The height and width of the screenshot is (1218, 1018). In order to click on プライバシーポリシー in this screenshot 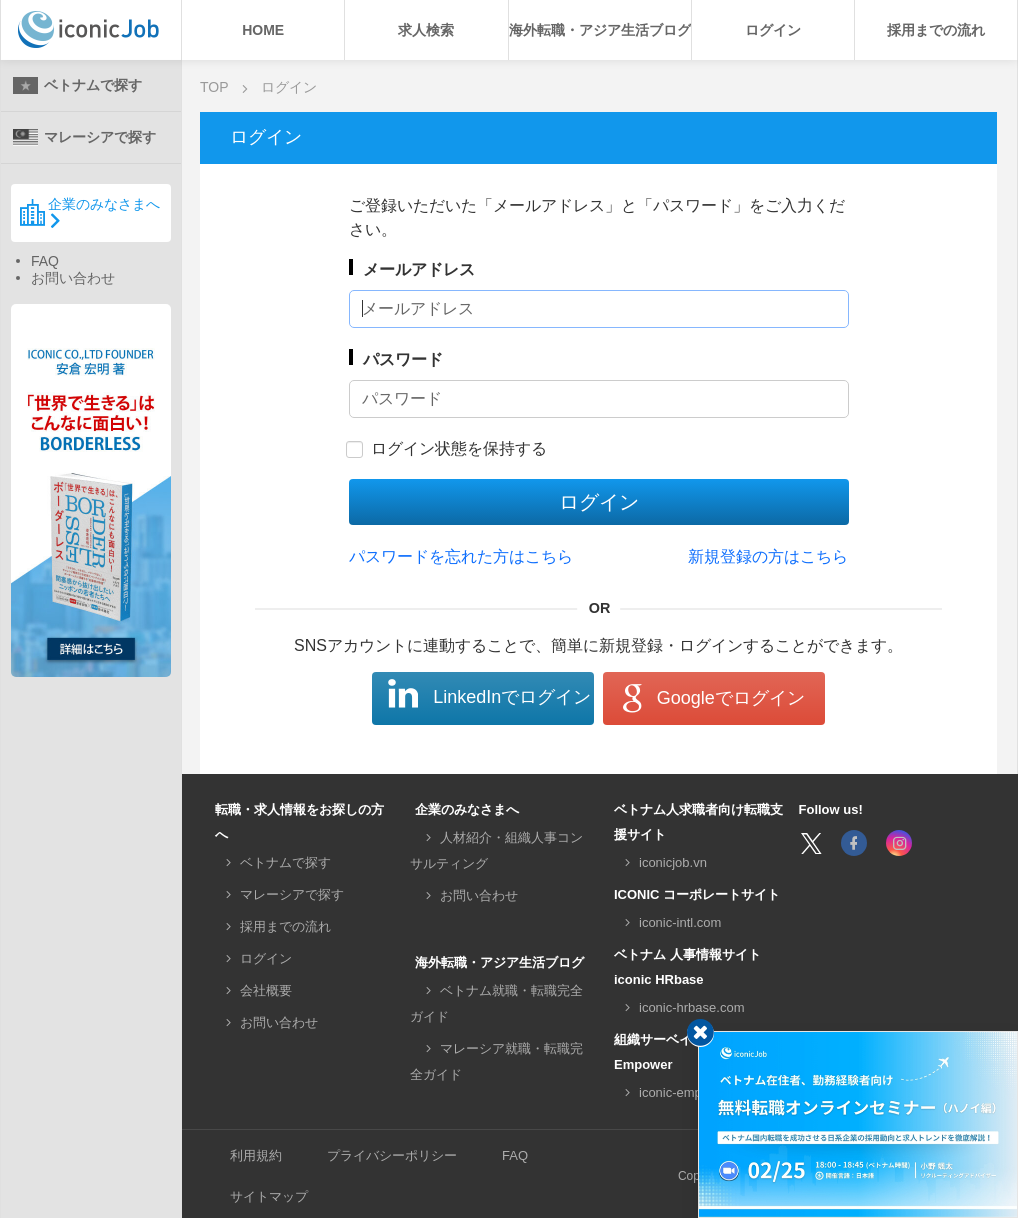, I will do `click(392, 1155)`.